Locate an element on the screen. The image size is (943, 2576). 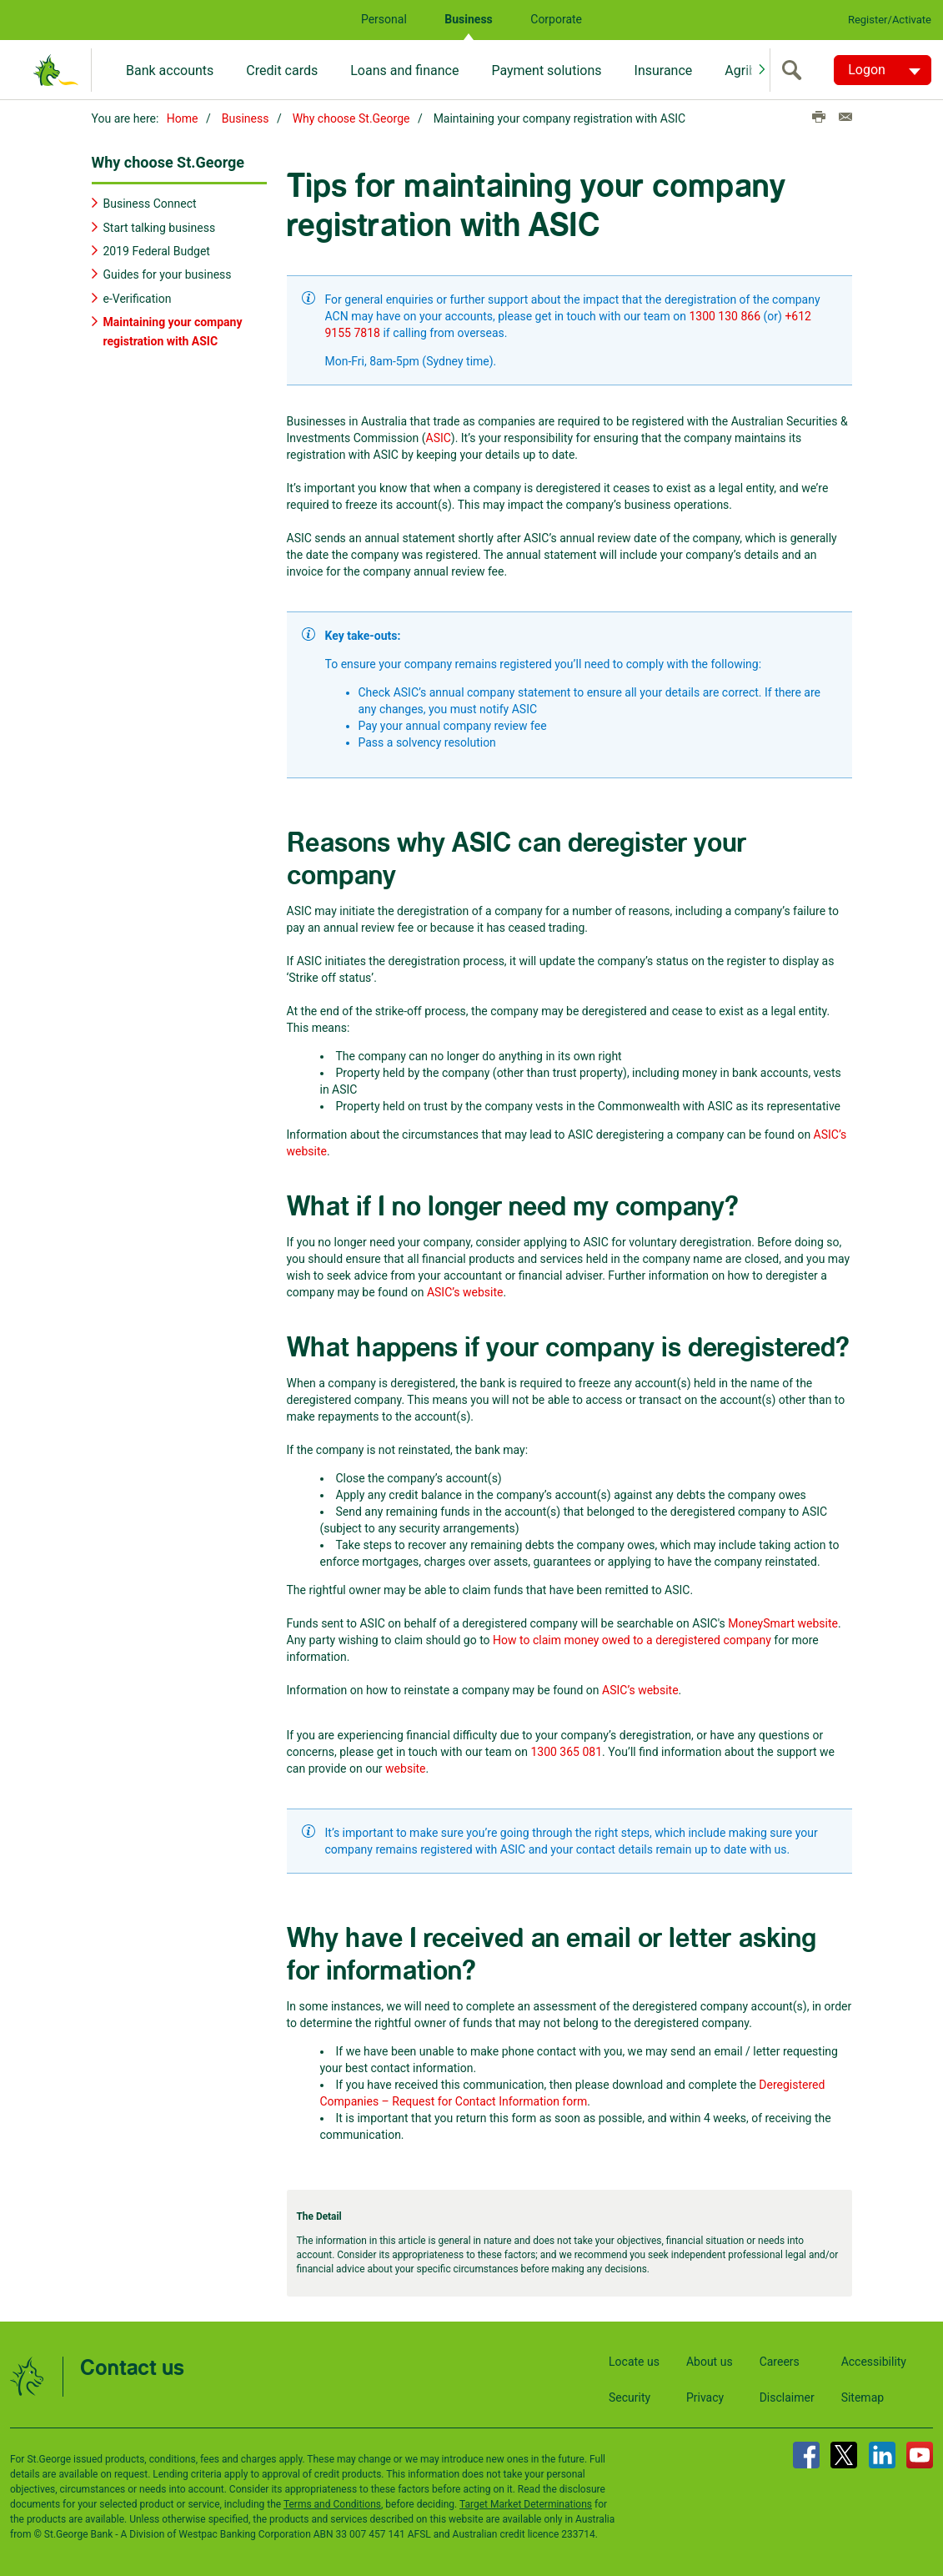
Business is located at coordinates (468, 19).